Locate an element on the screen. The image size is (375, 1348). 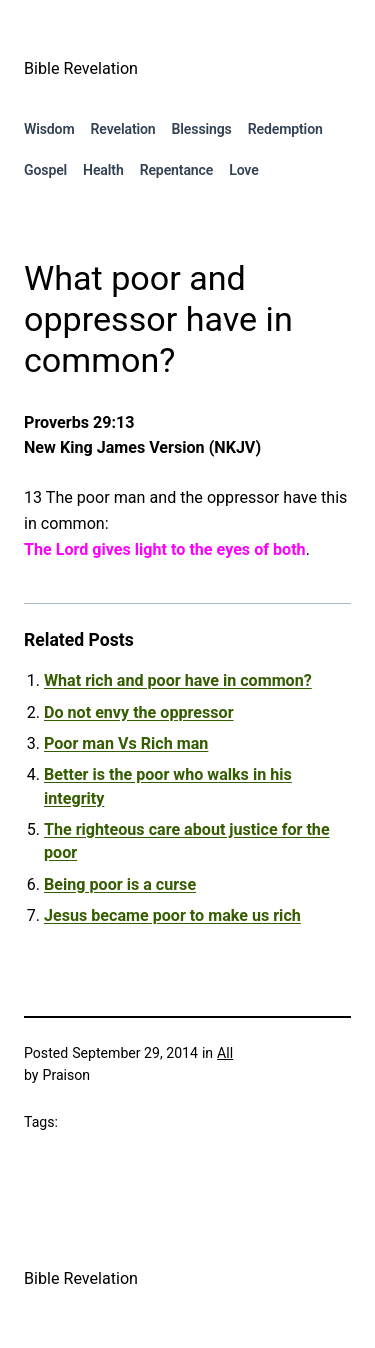
Jesus became poor to make us rich is located at coordinates (172, 915).